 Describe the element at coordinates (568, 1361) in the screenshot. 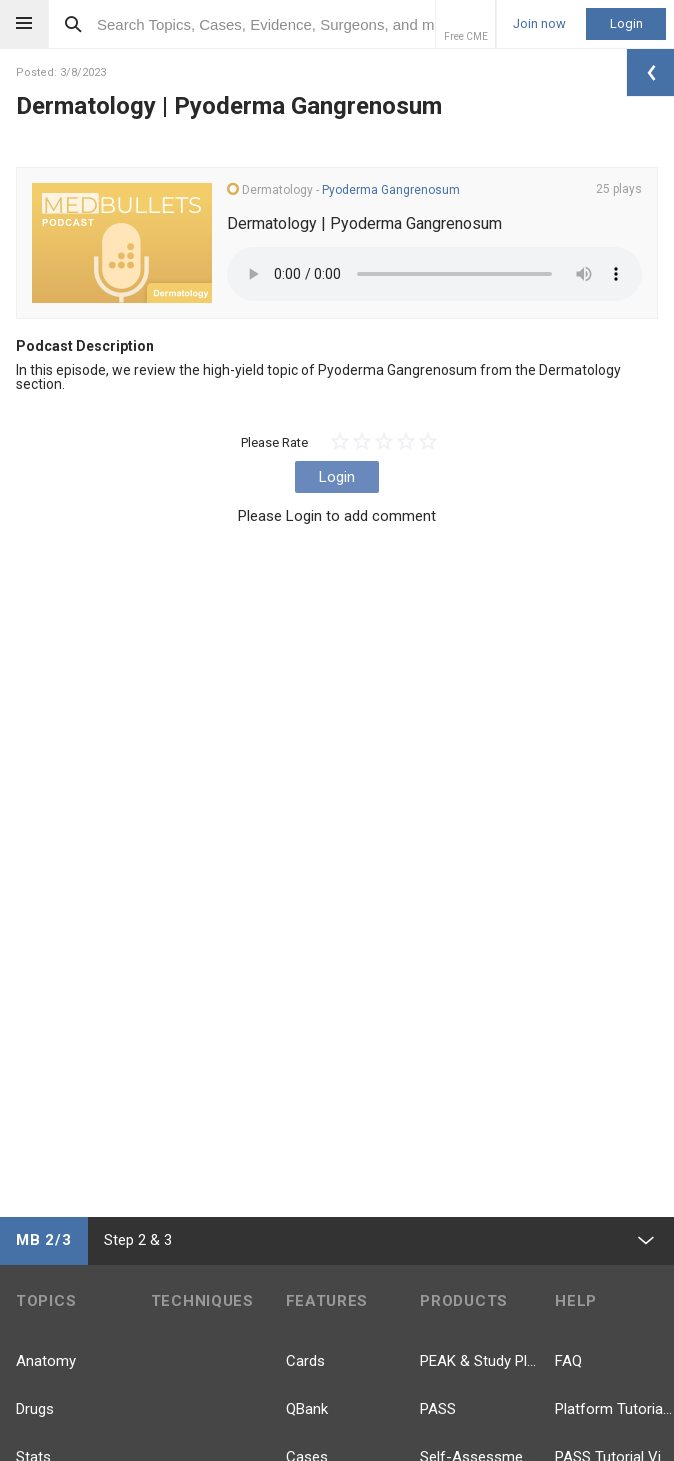

I see `FAQ` at that location.